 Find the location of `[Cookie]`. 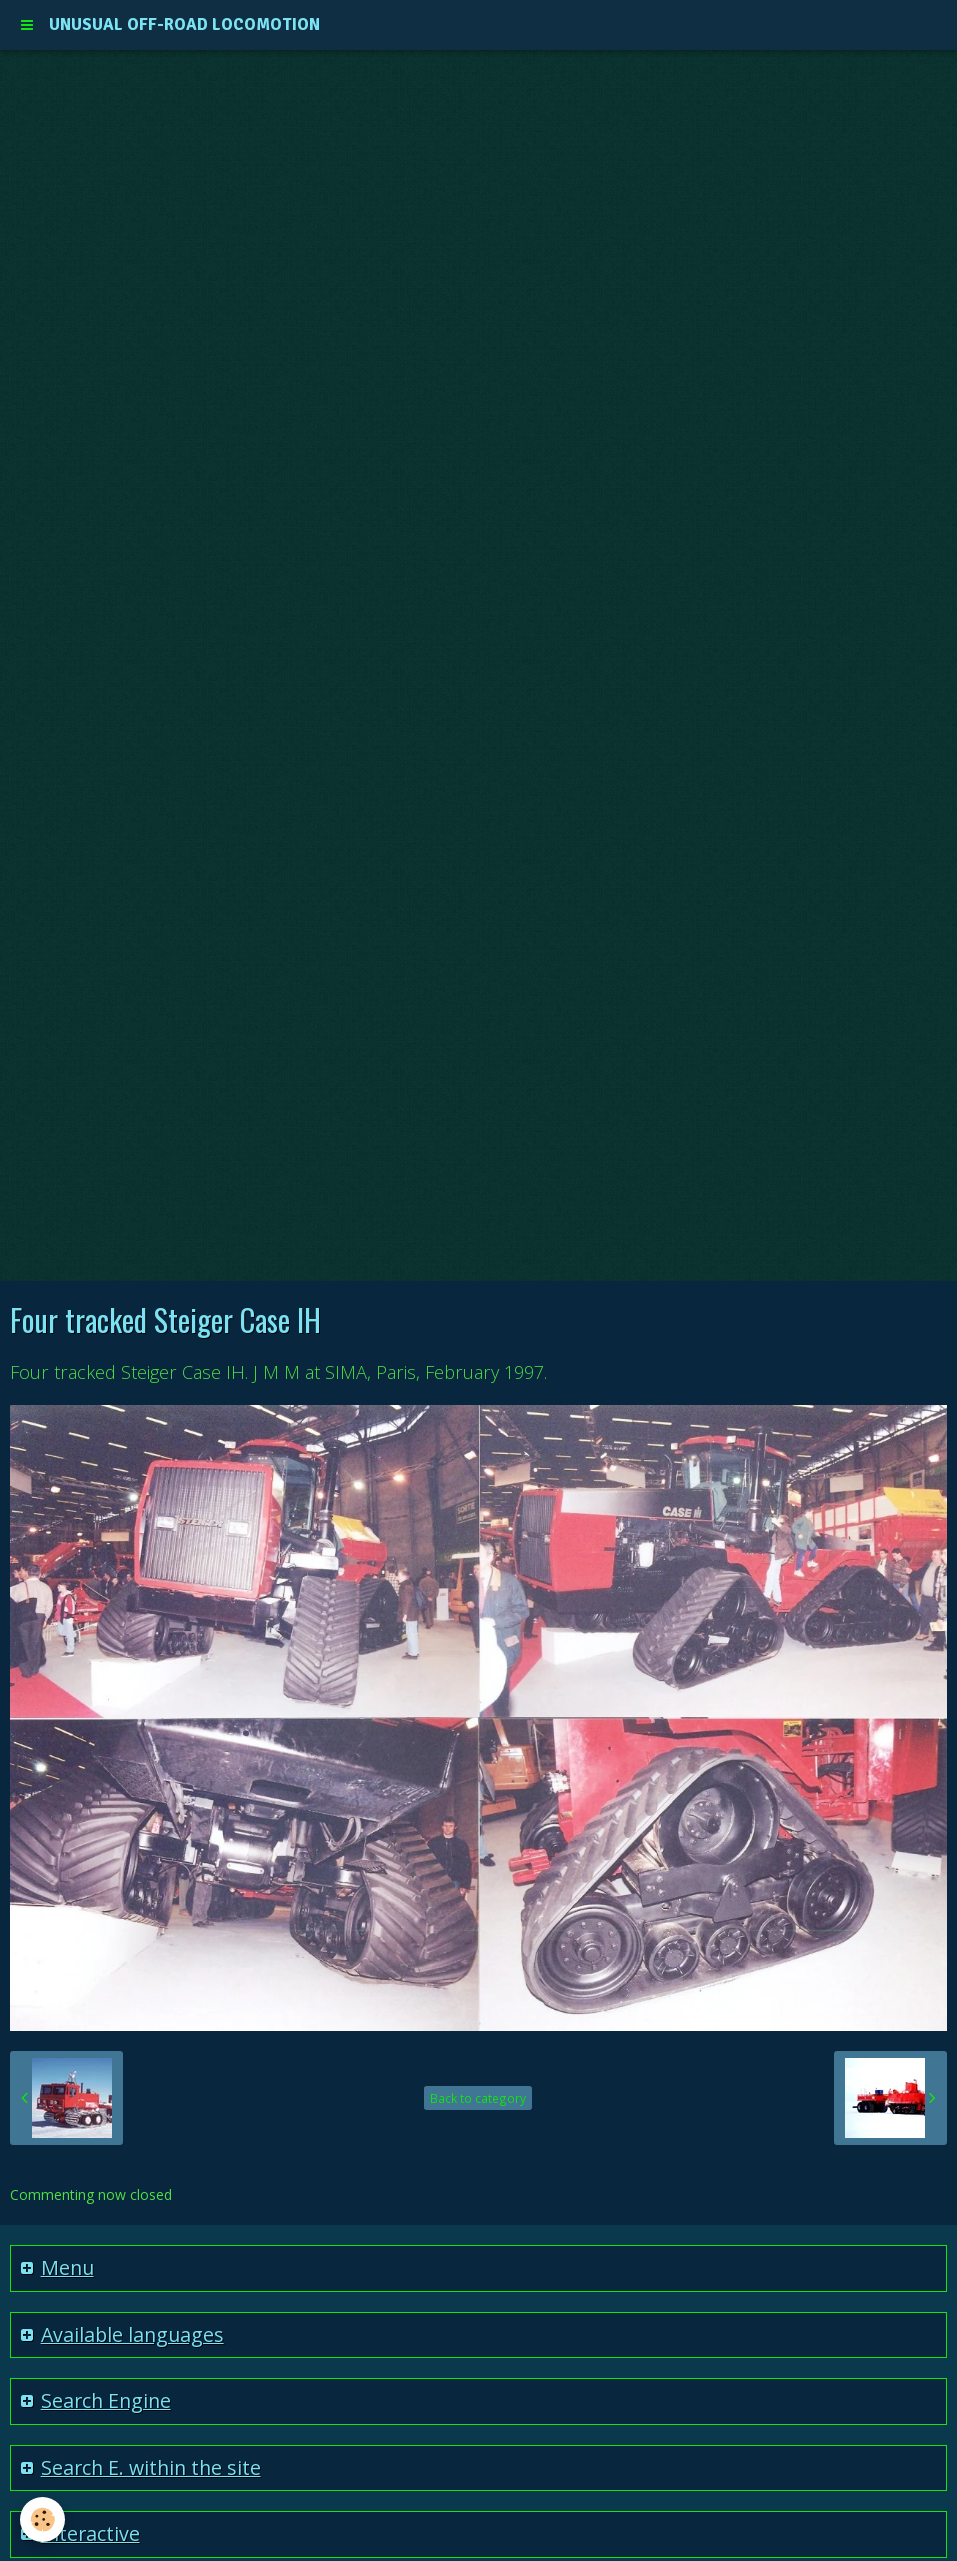

[Cookie] is located at coordinates (42, 2519).